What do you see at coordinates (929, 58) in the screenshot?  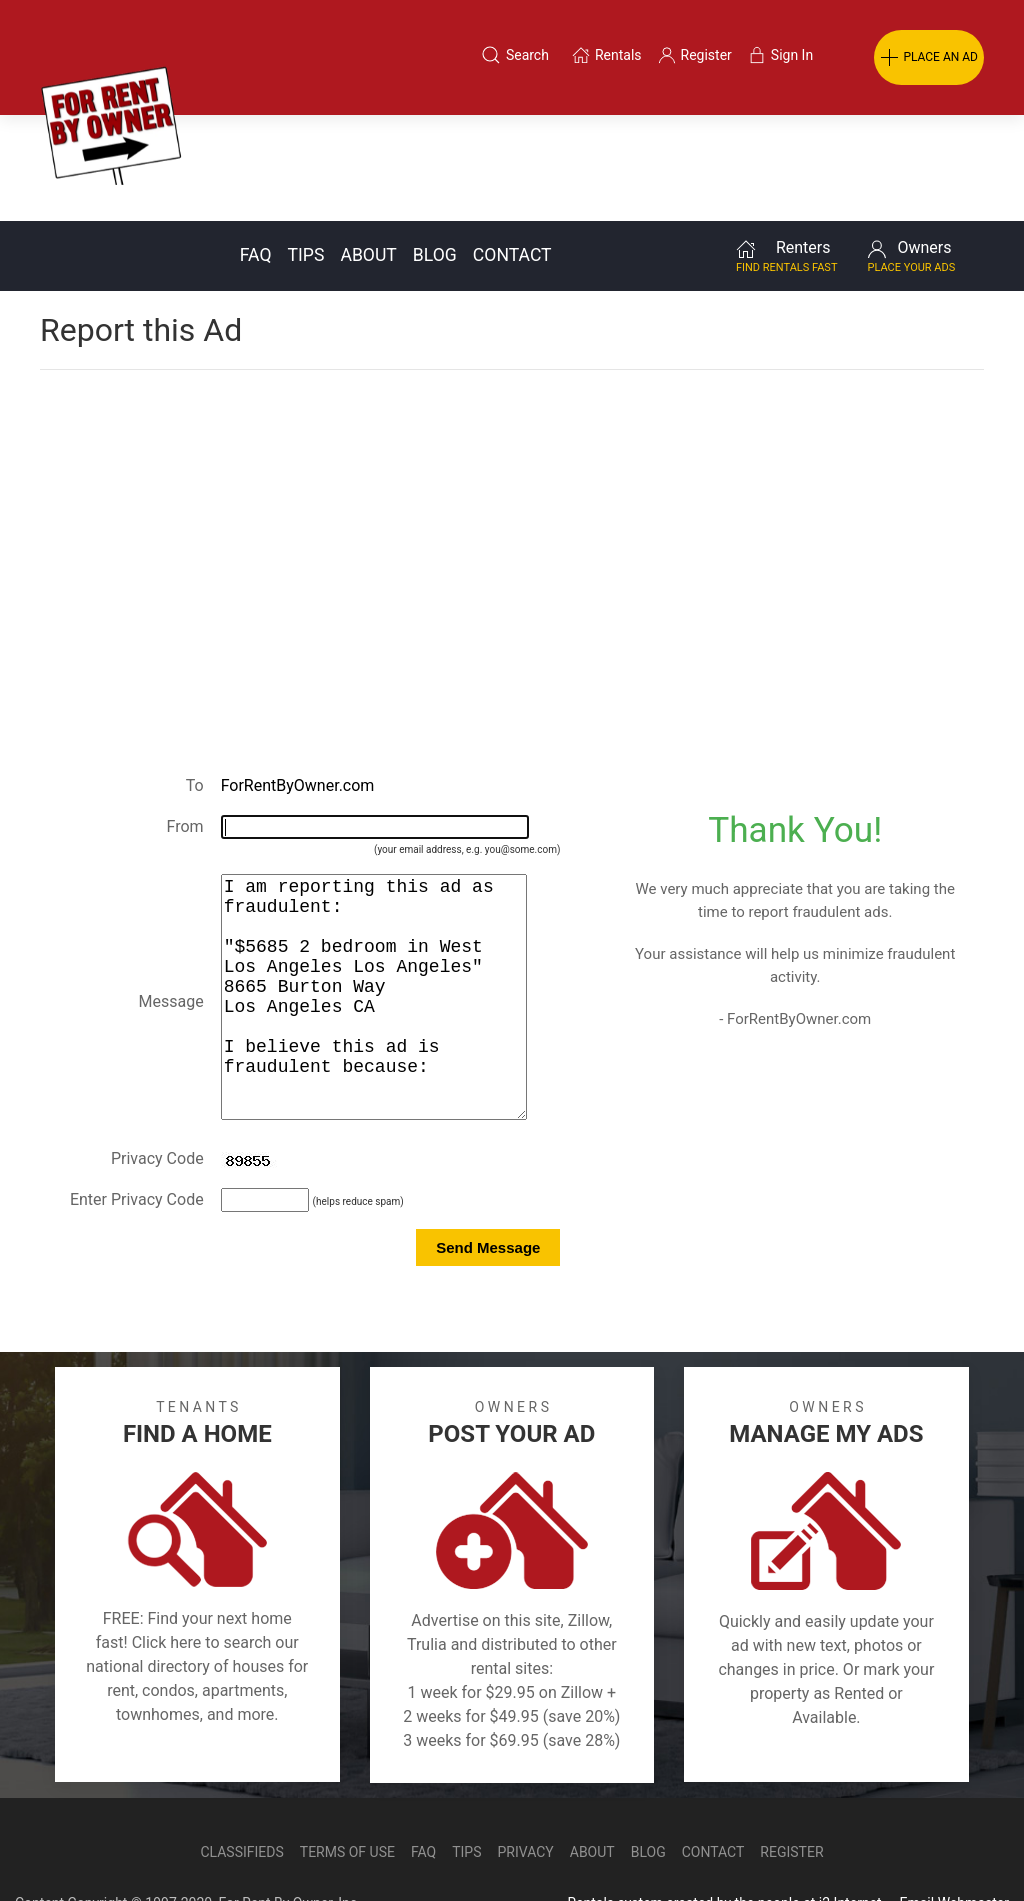 I see `PLACE AN AD` at bounding box center [929, 58].